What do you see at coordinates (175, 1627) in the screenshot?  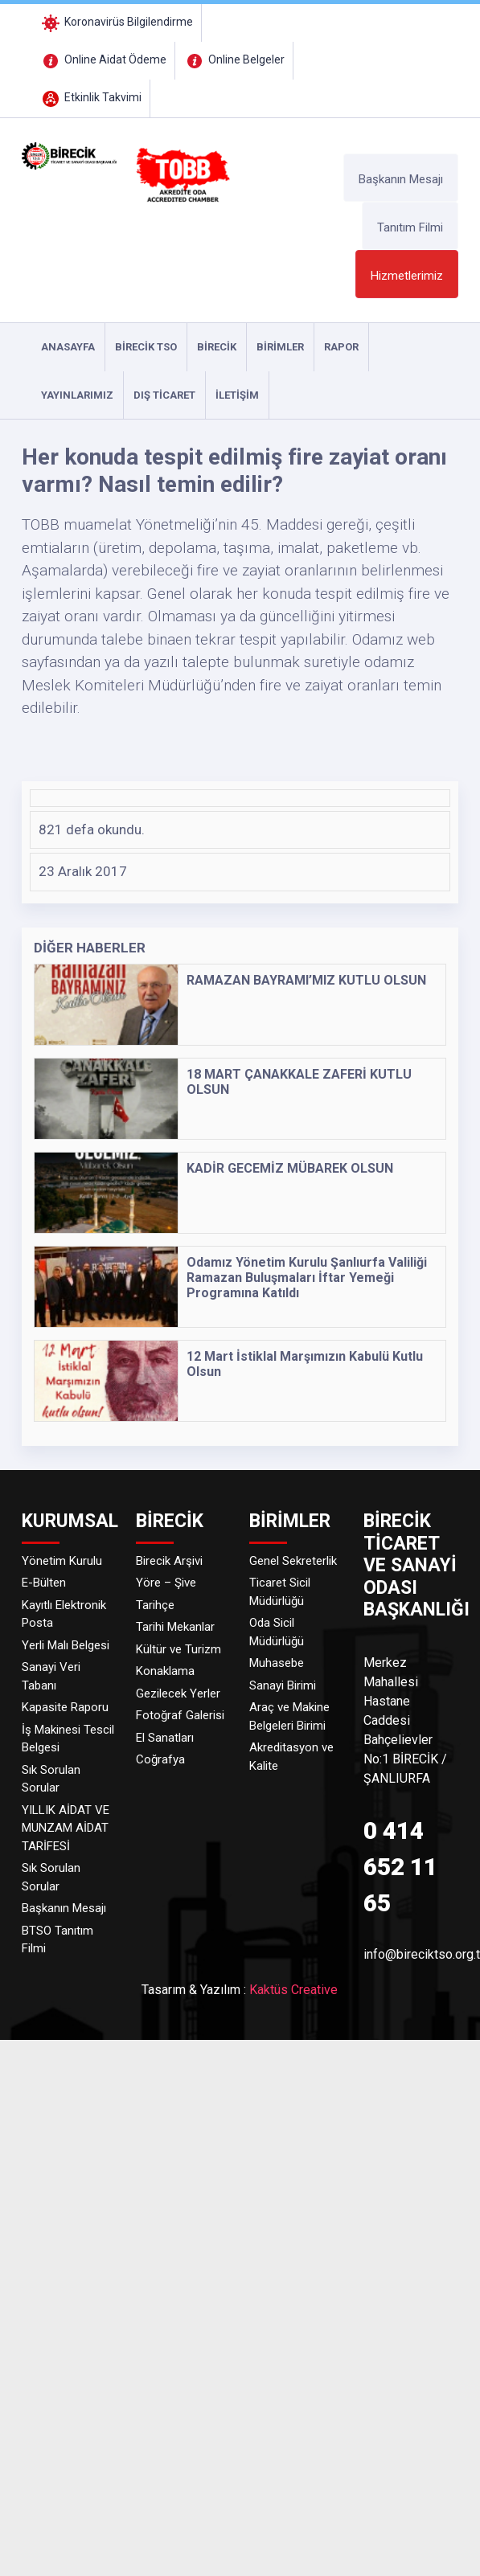 I see `Tarihi Mekanlar` at bounding box center [175, 1627].